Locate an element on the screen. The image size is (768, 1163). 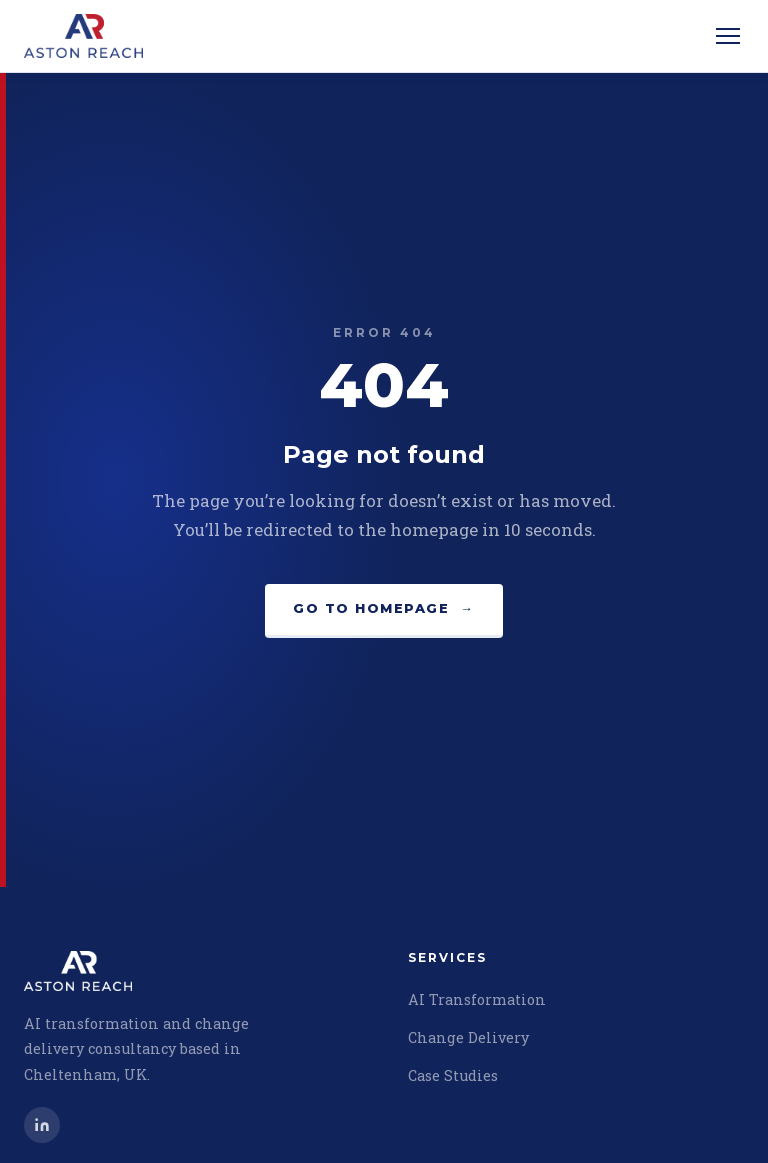
Go to homepage → is located at coordinates (383, 608).